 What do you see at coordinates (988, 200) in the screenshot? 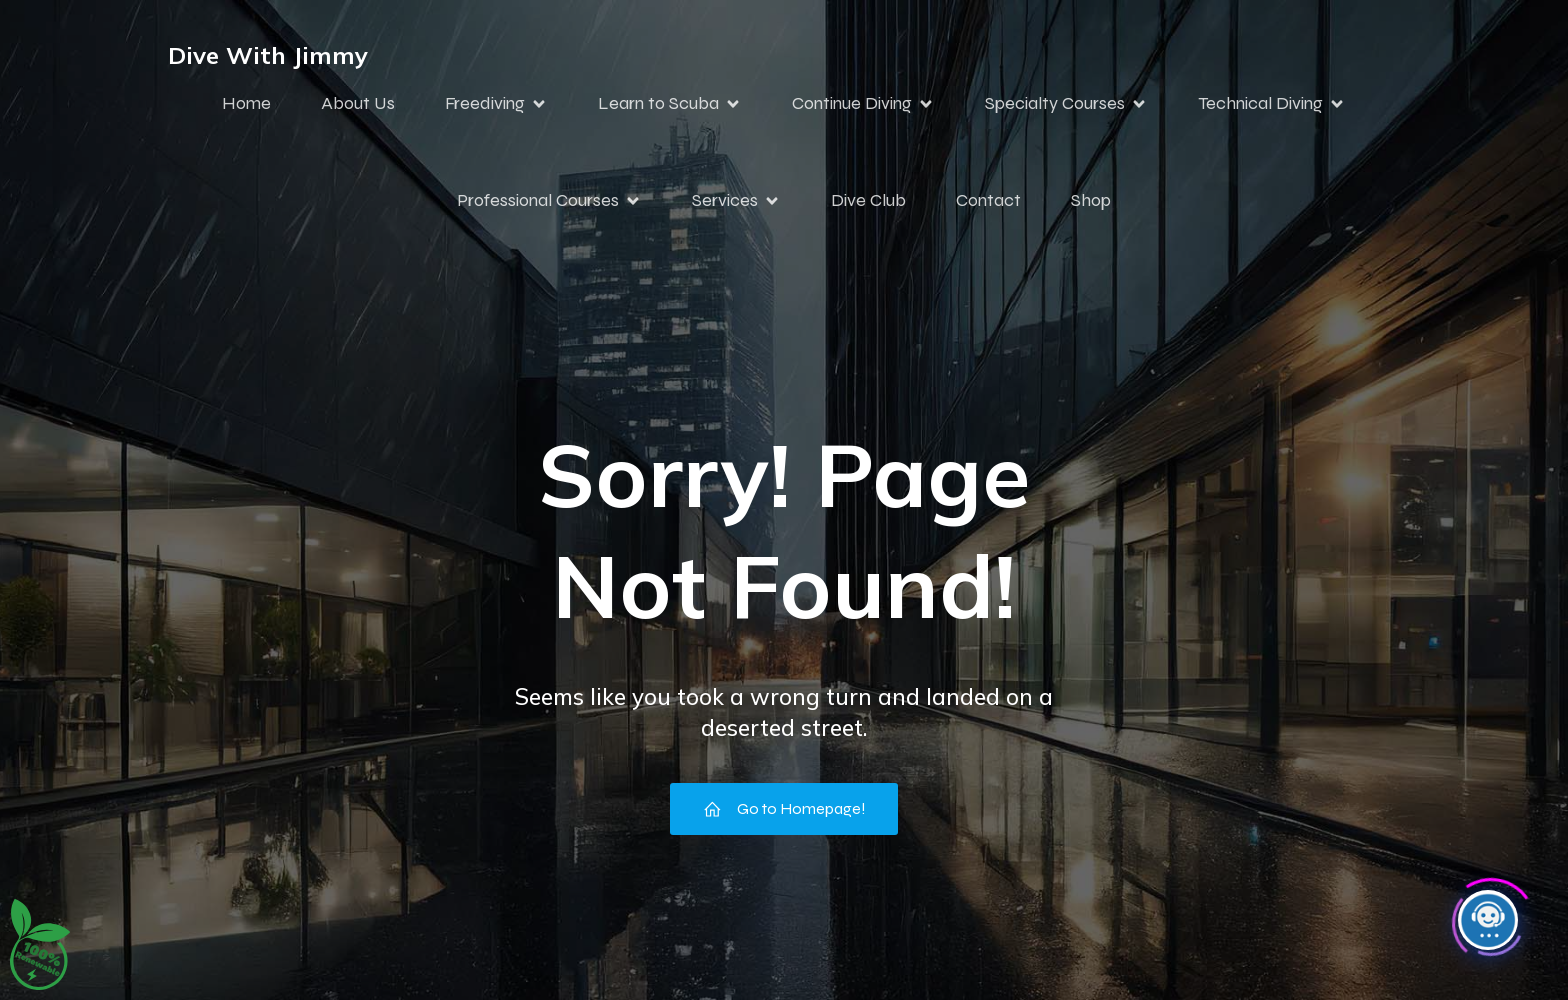
I see `Contact` at bounding box center [988, 200].